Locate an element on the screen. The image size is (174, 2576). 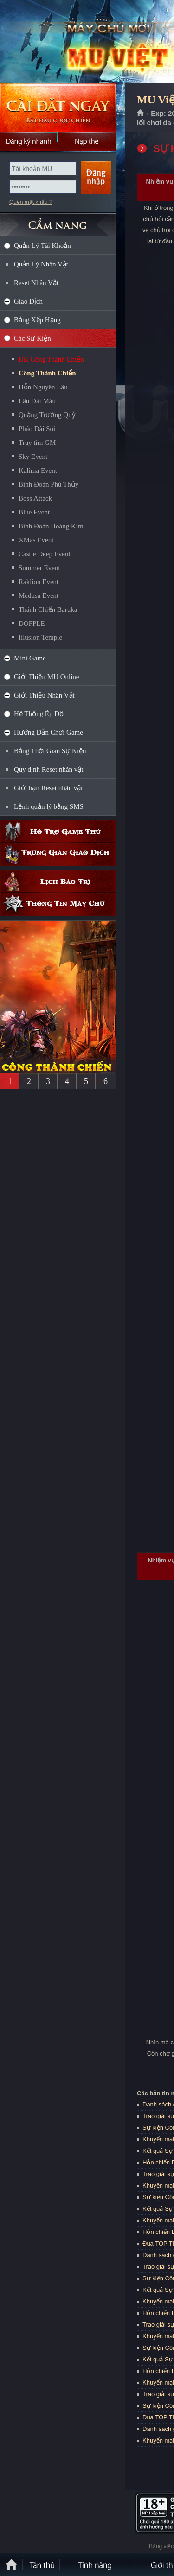
Các Sự Kiện is located at coordinates (32, 338).